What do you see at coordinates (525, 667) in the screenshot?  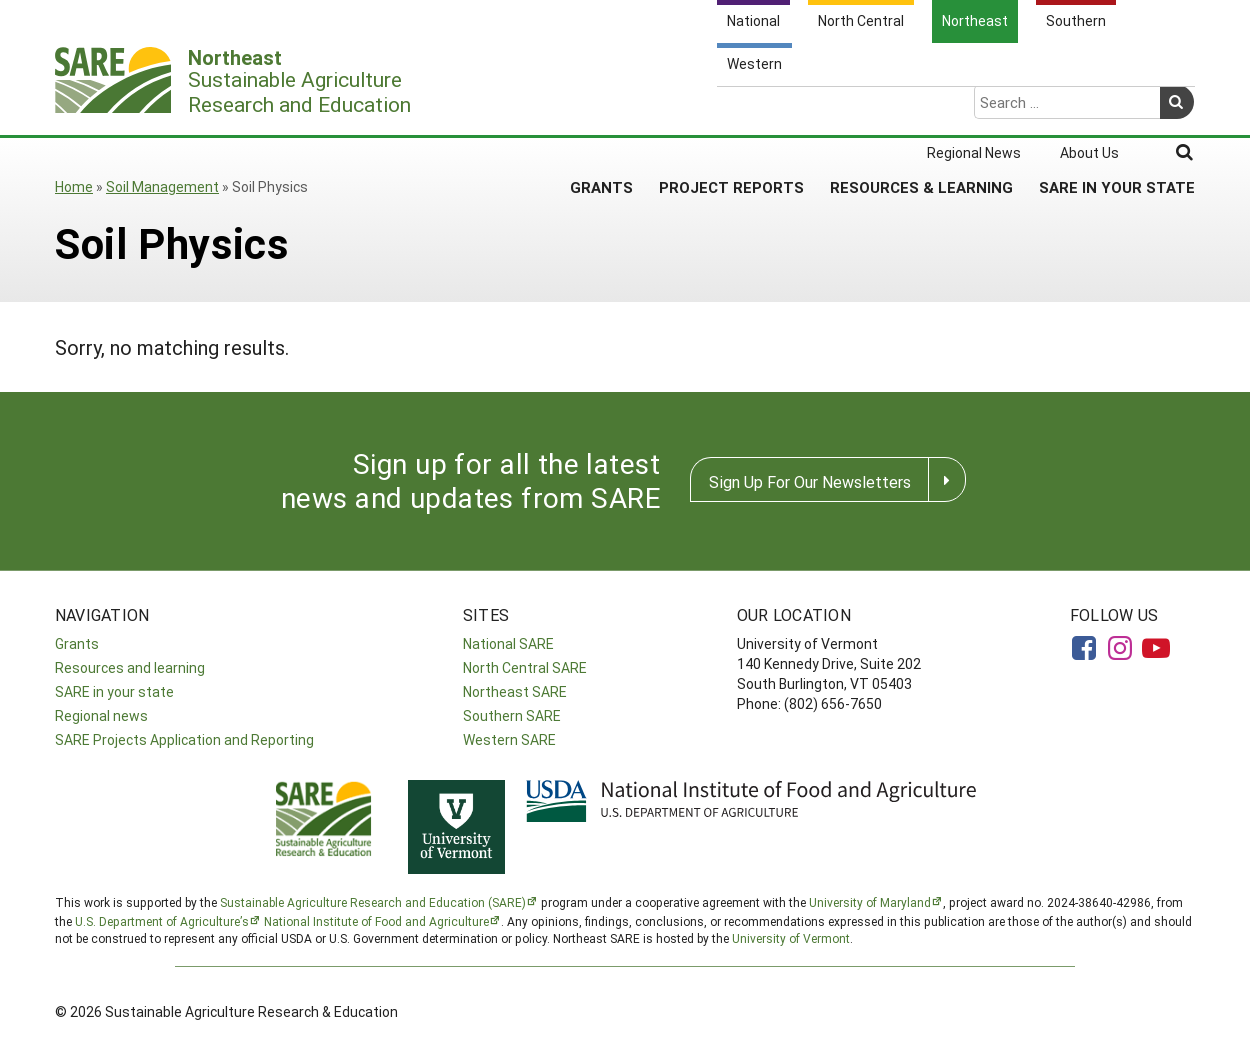 I see `North Central SARE` at bounding box center [525, 667].